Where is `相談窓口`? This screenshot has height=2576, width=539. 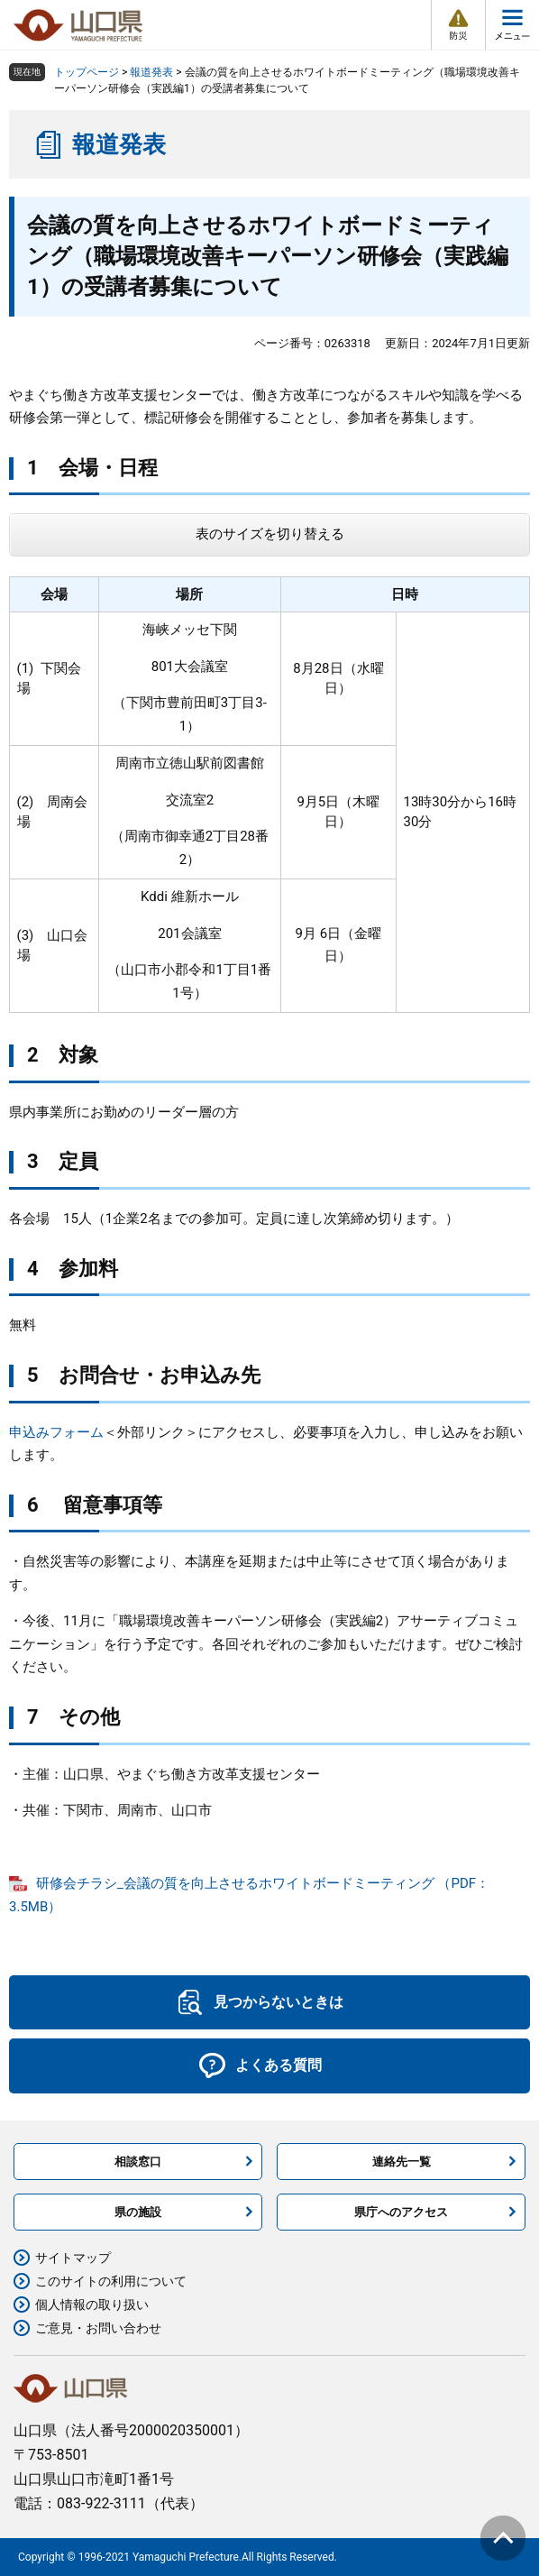 相談窓口 is located at coordinates (137, 2161).